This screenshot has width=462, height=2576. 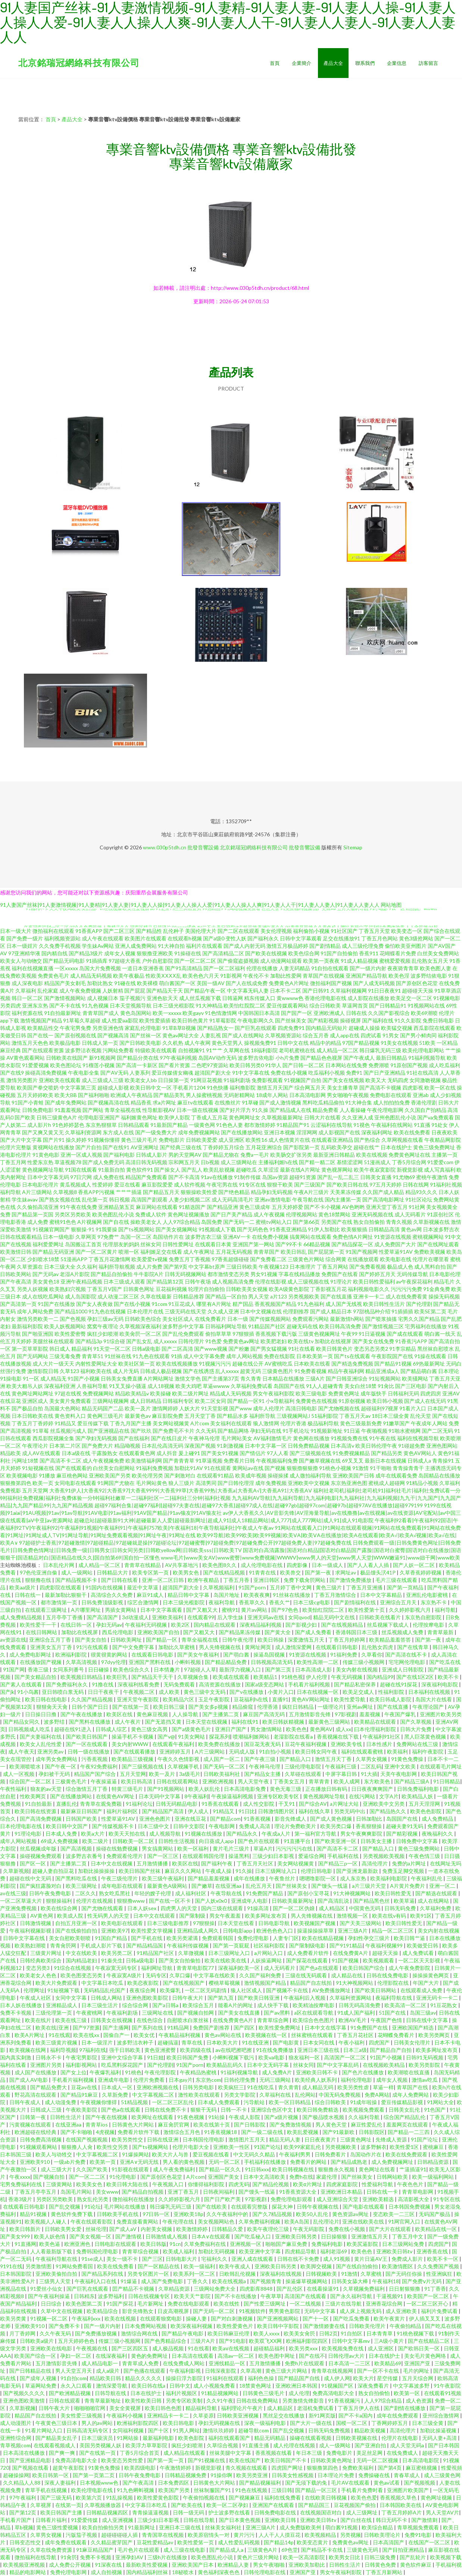 What do you see at coordinates (282, 1117) in the screenshot?
I see `久草视频最新网址` at bounding box center [282, 1117].